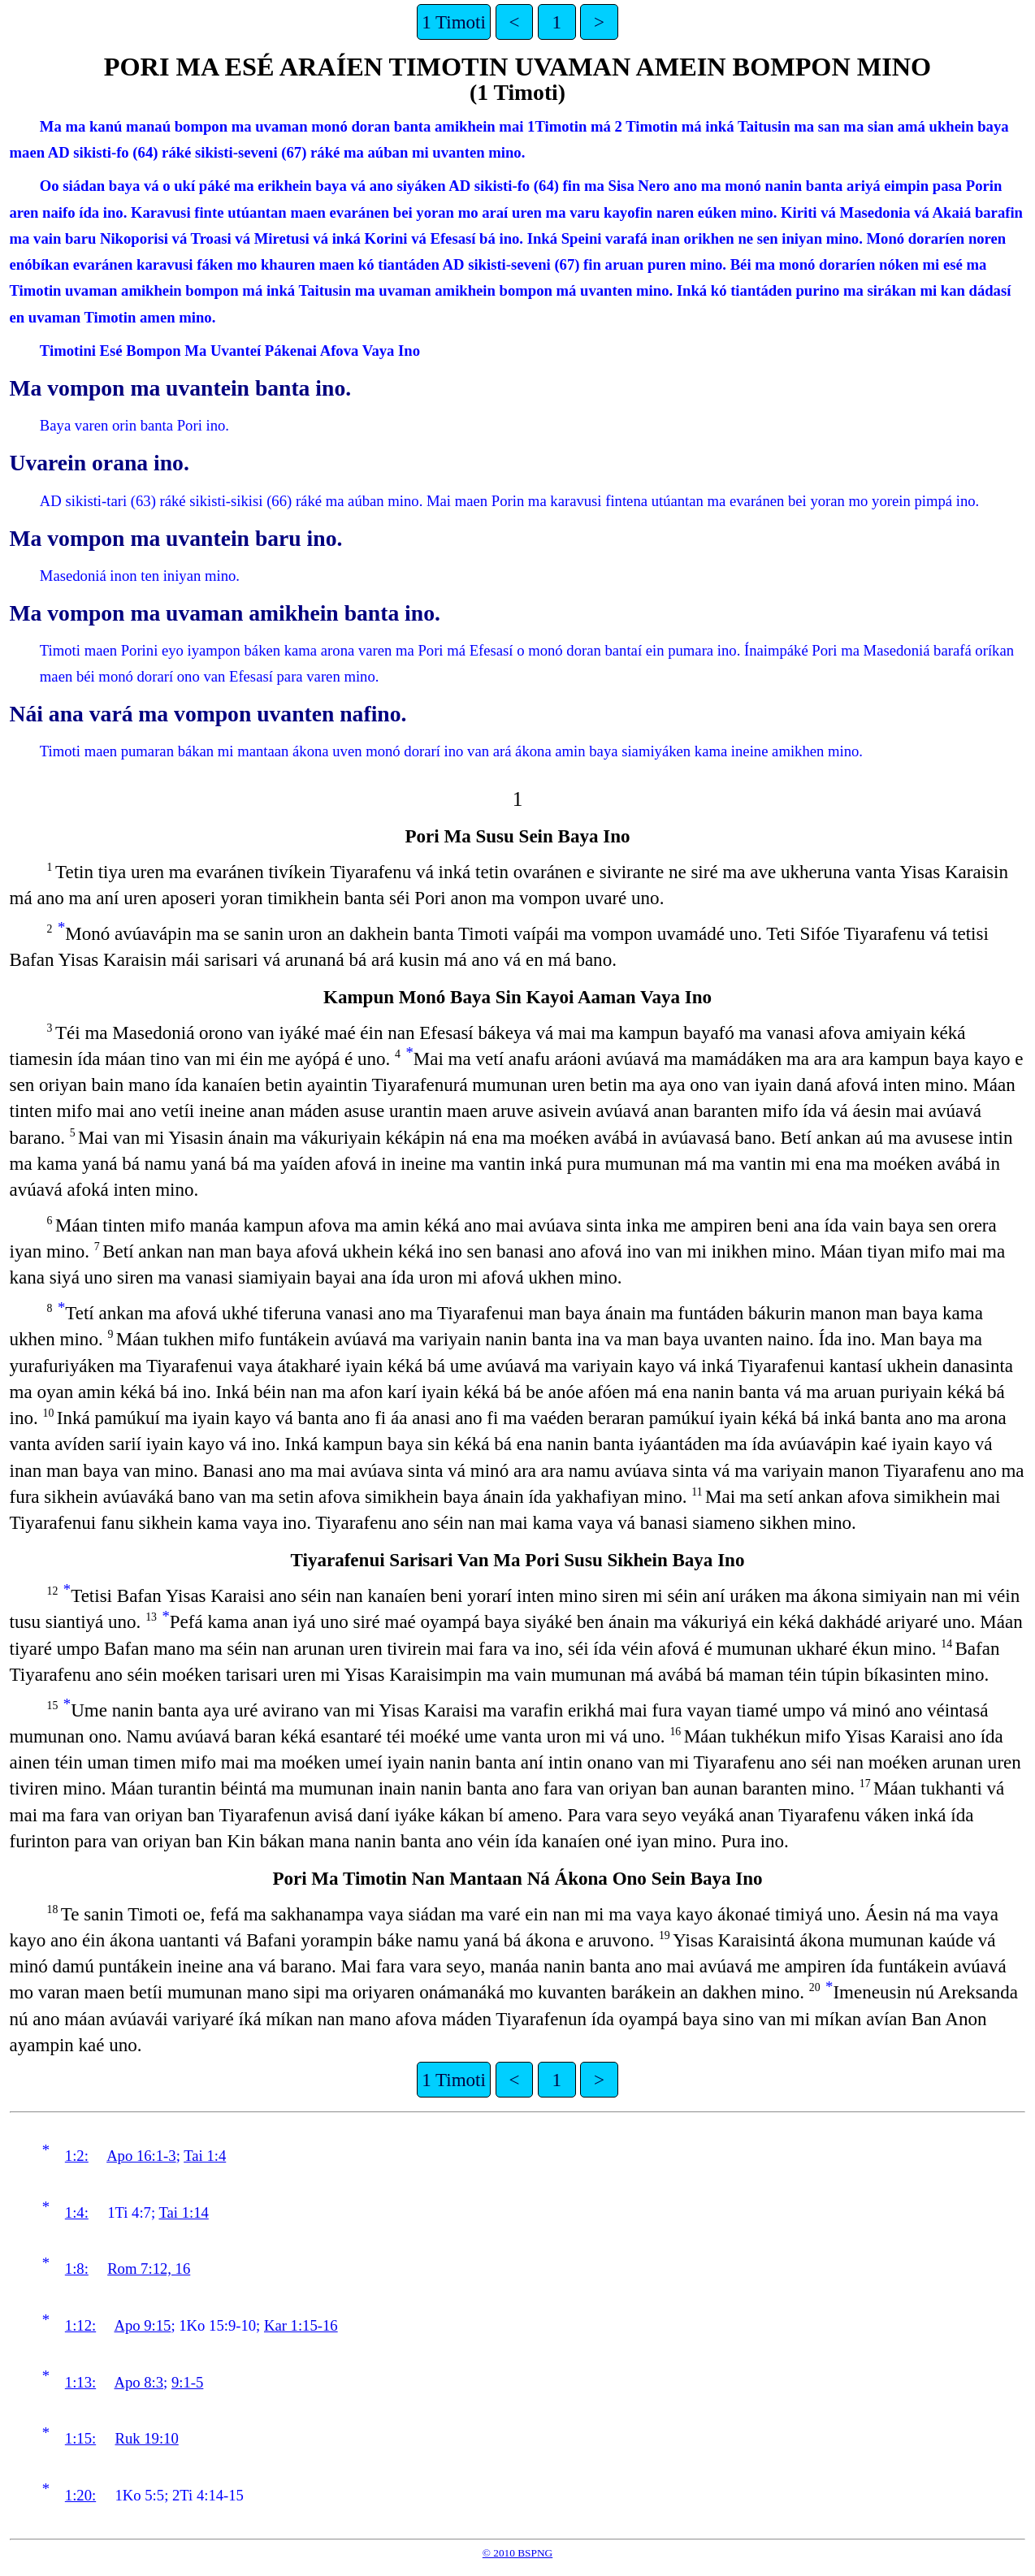 Image resolution: width=1035 pixels, height=2576 pixels. What do you see at coordinates (80, 2495) in the screenshot?
I see `1:20:` at bounding box center [80, 2495].